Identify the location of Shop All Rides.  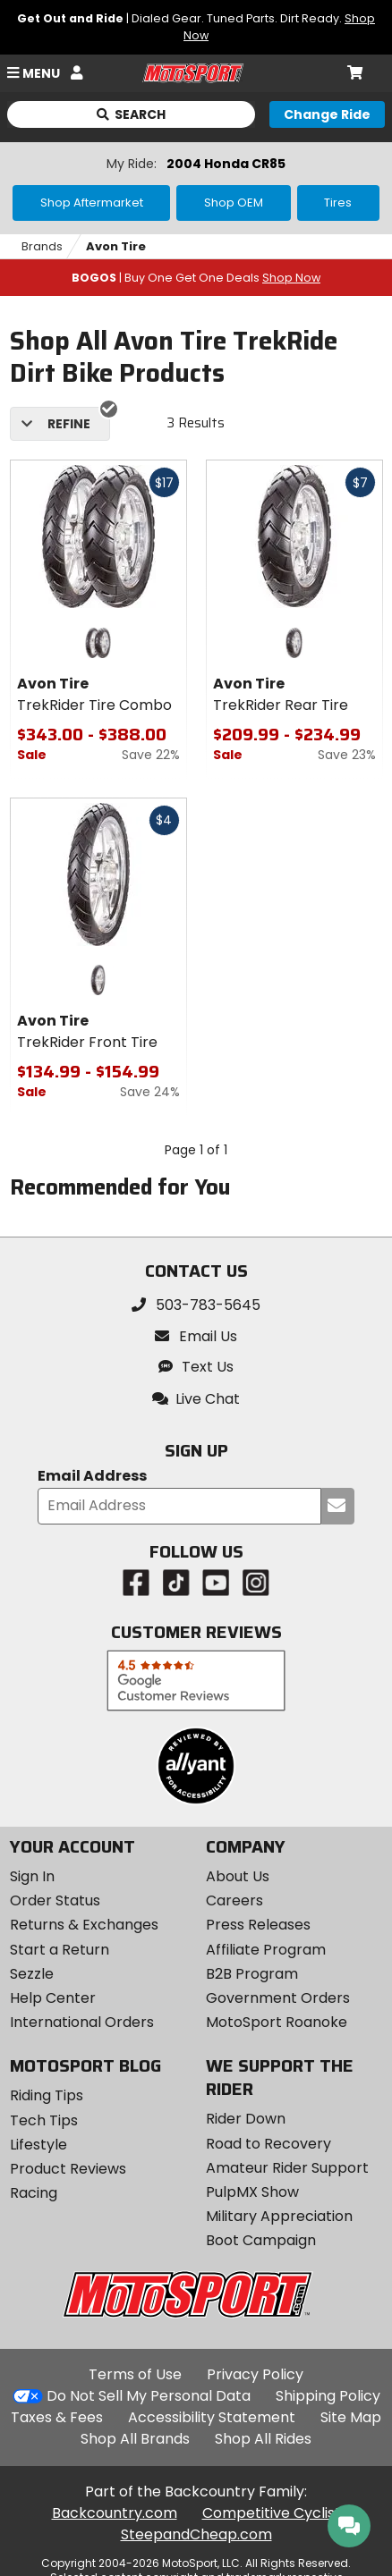
(263, 2438).